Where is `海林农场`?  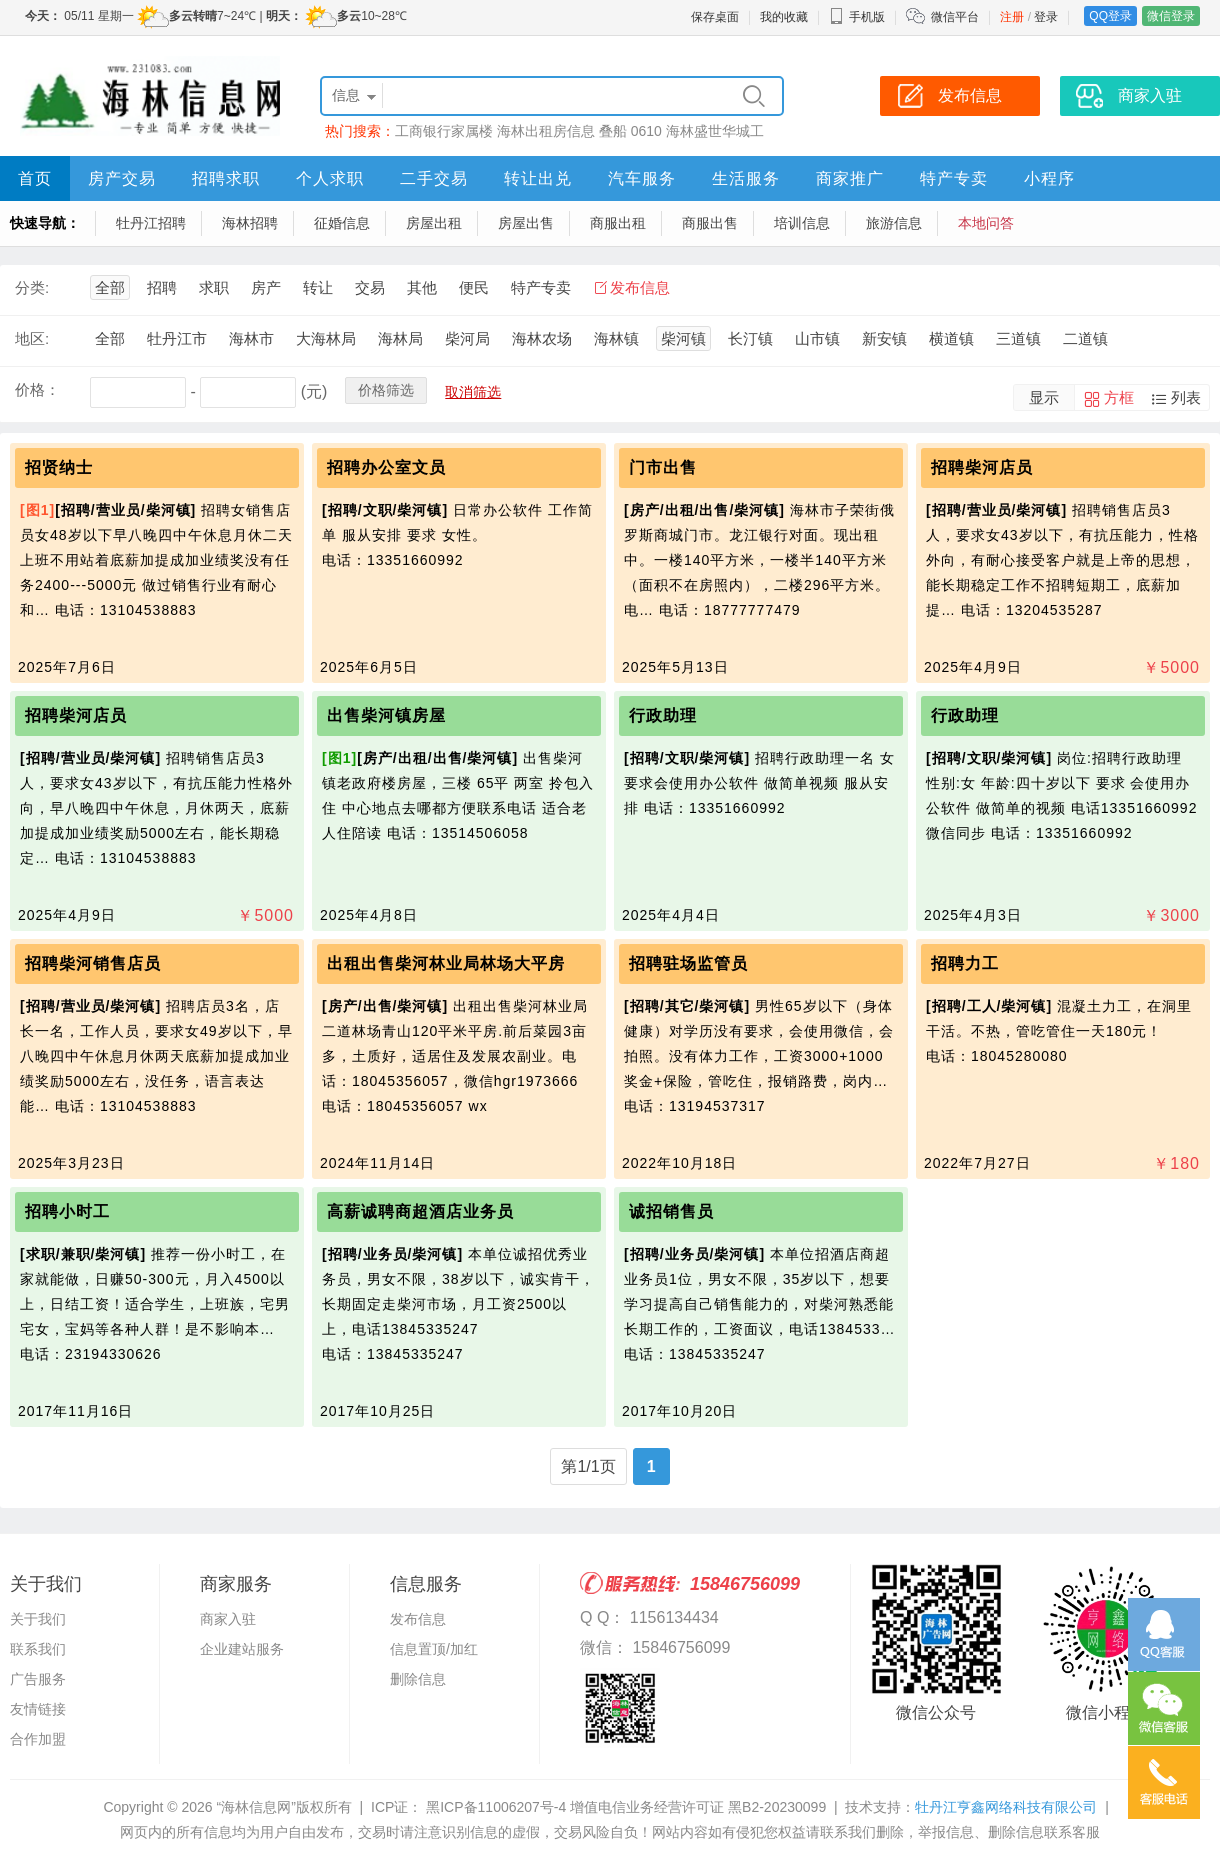 海林农场 is located at coordinates (542, 338).